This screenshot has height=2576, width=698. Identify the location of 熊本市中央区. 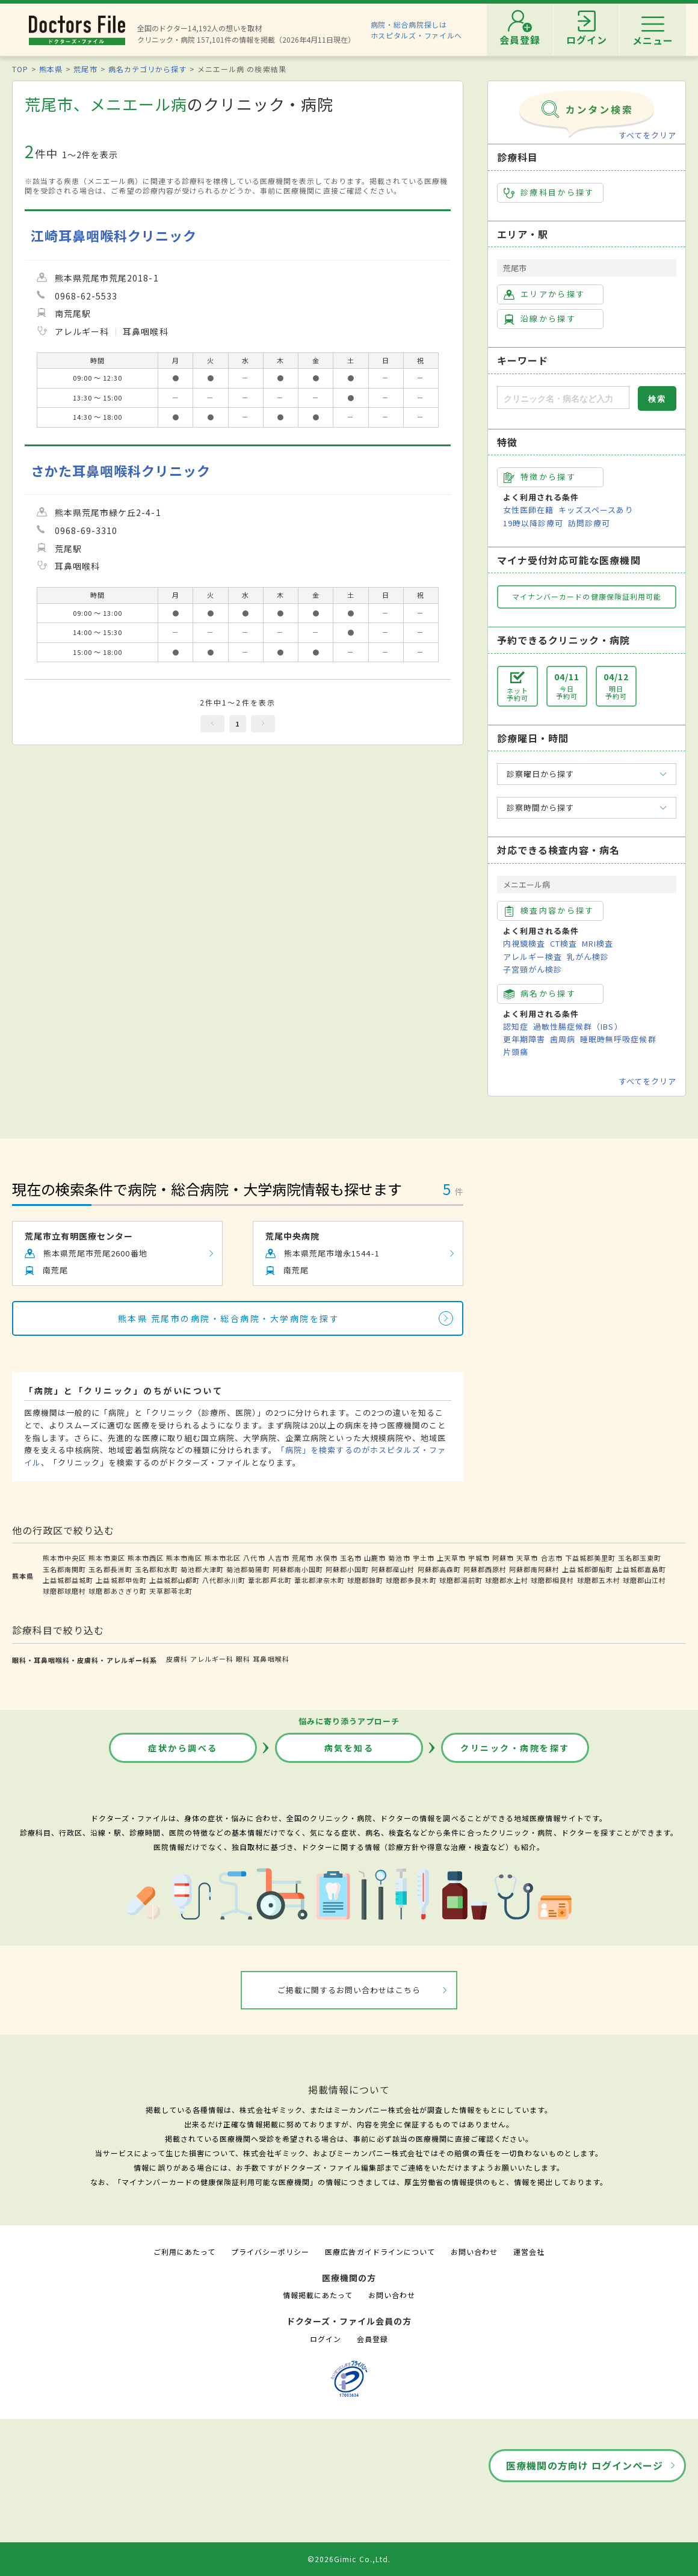
(64, 1558).